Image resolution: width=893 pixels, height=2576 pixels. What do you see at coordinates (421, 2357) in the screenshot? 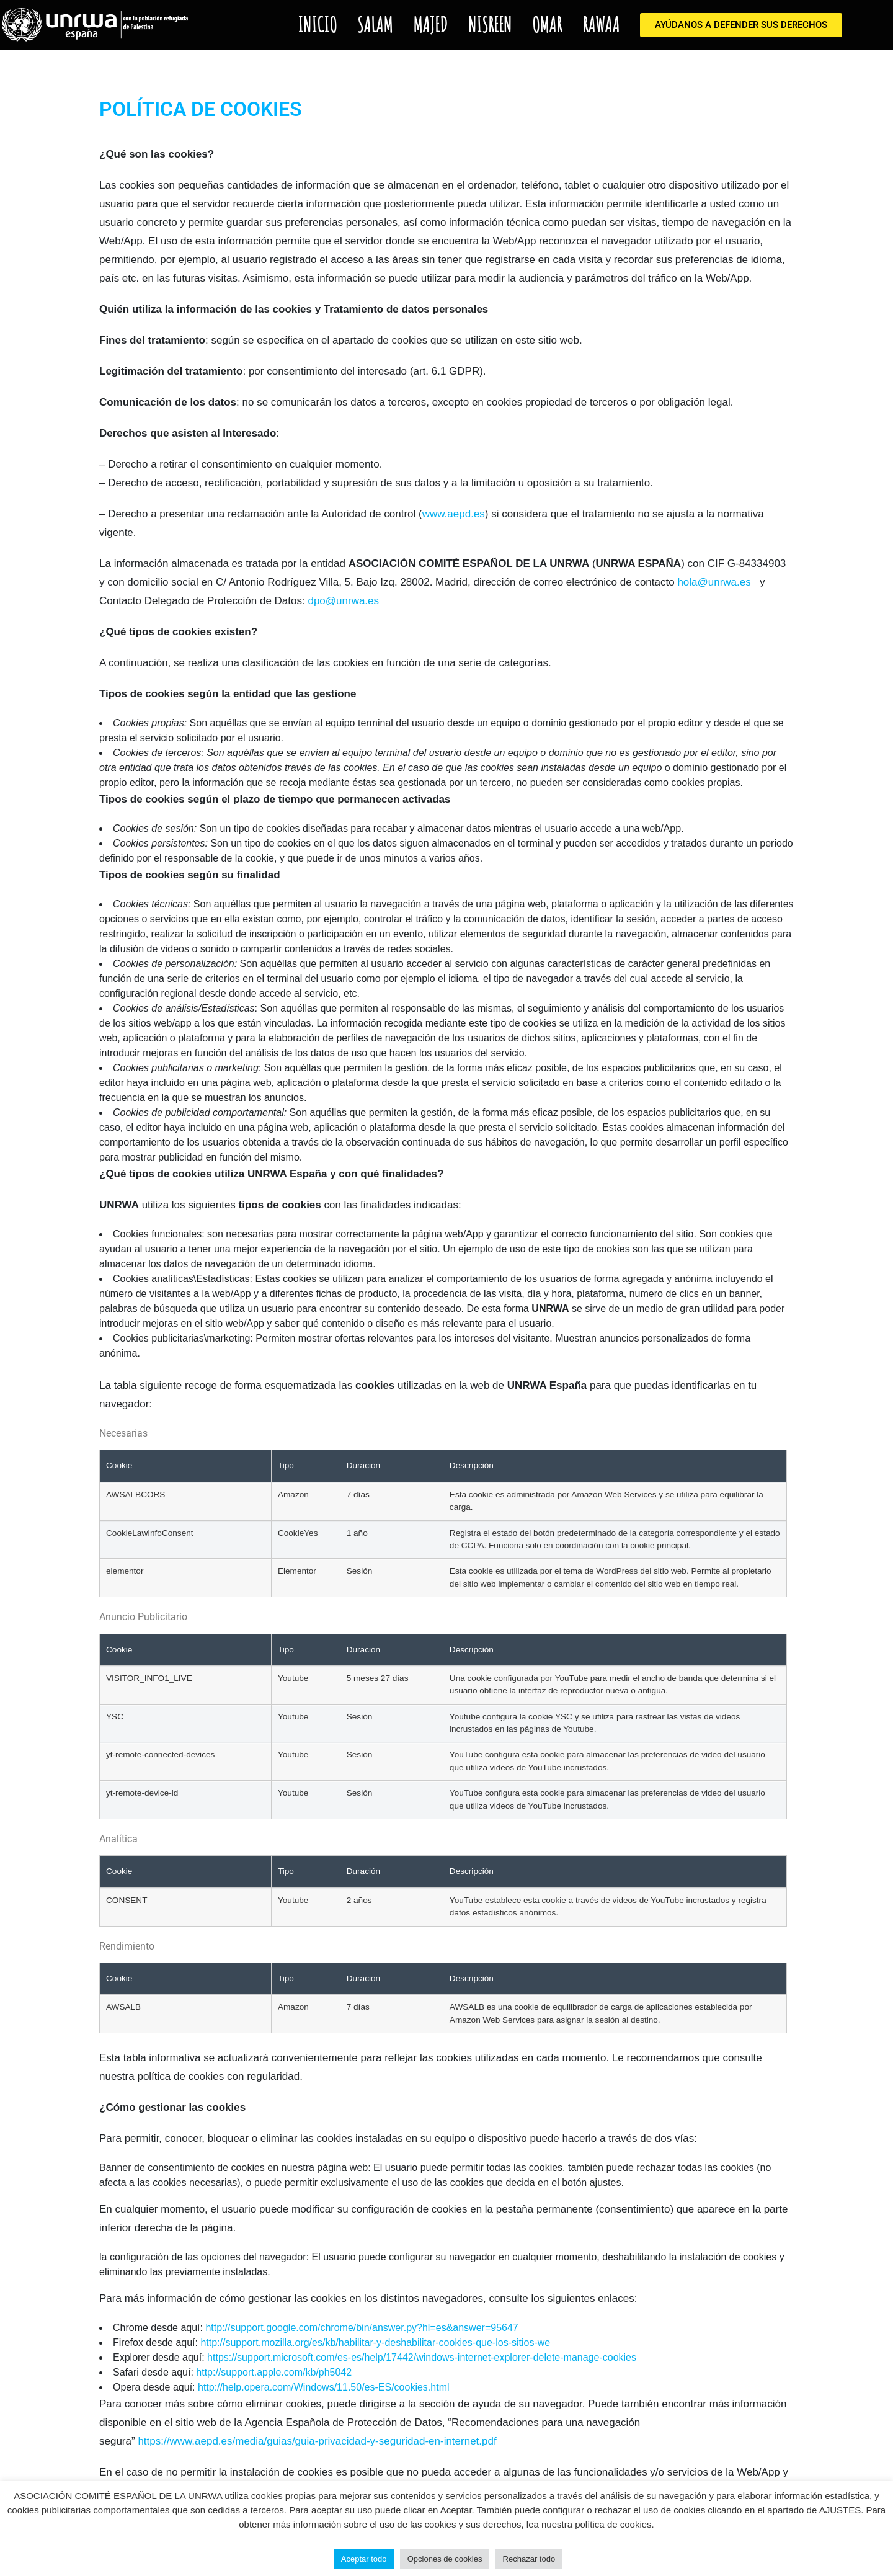
I see `https://support.microsoft.com/es-es/help/17442/windows-internet-explorer-delete-manage-cookies` at bounding box center [421, 2357].